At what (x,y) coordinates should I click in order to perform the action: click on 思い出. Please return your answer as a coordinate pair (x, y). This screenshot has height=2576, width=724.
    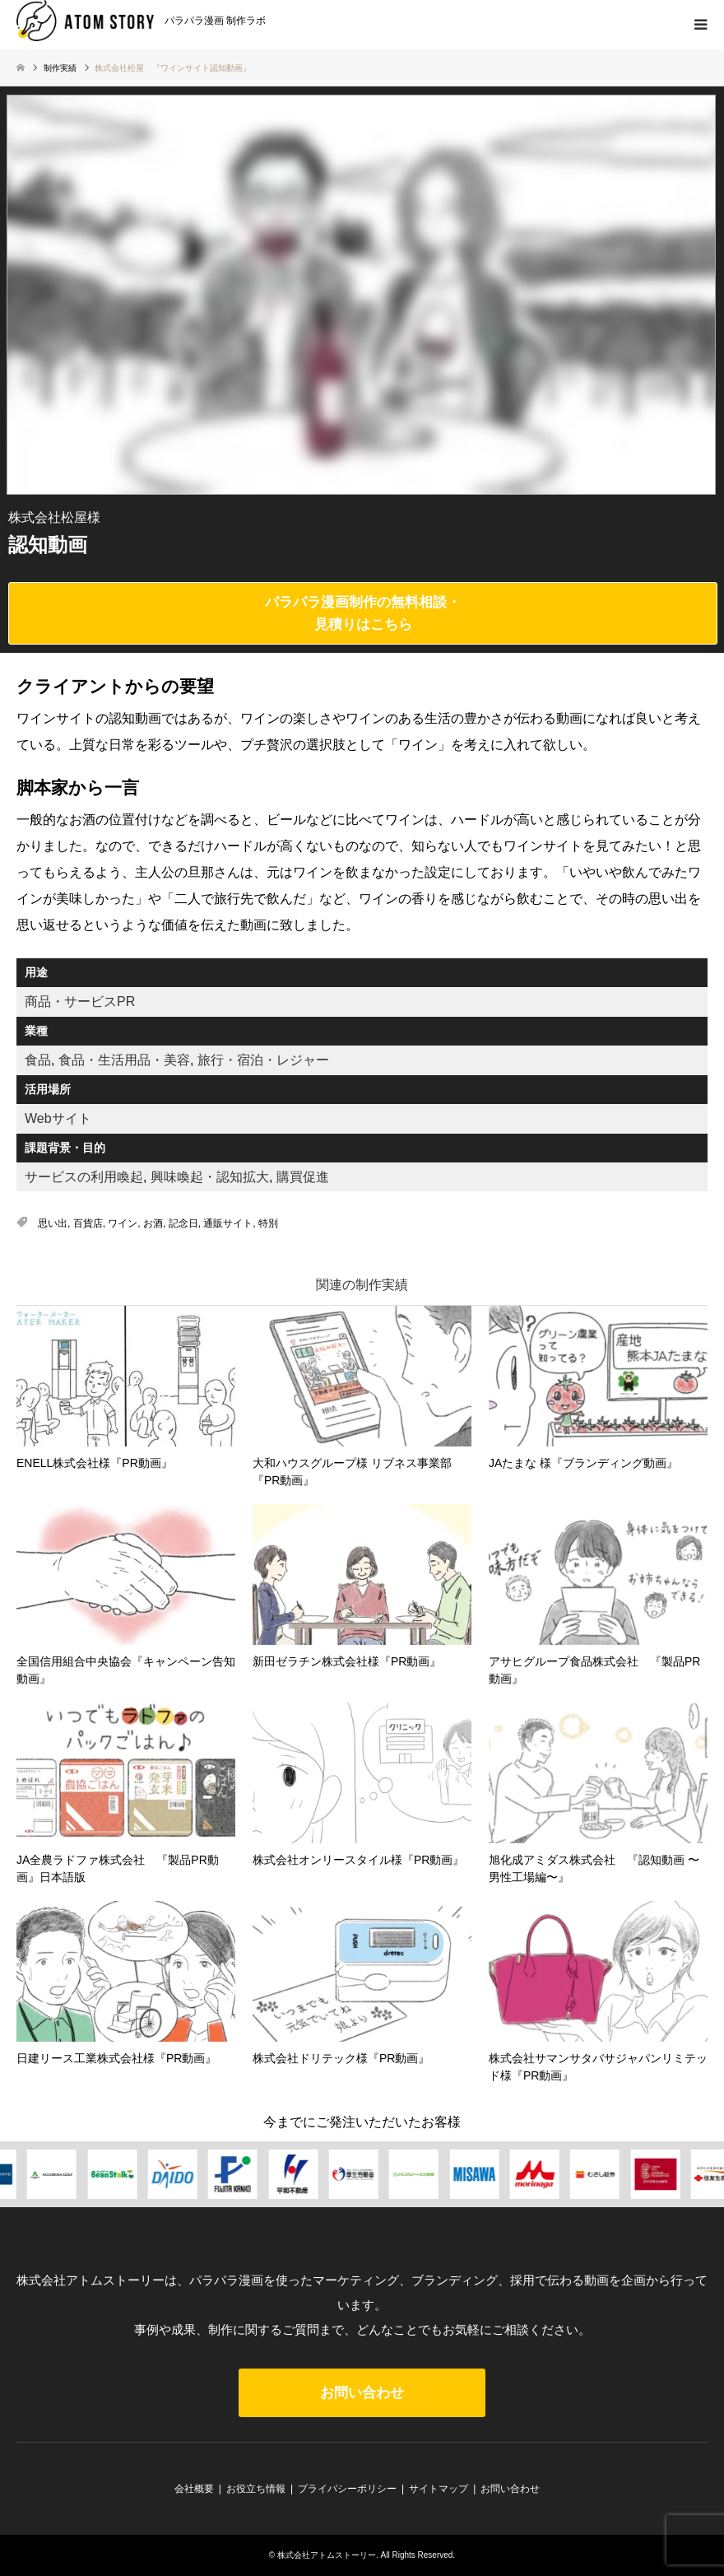
    Looking at the image, I should click on (52, 1223).